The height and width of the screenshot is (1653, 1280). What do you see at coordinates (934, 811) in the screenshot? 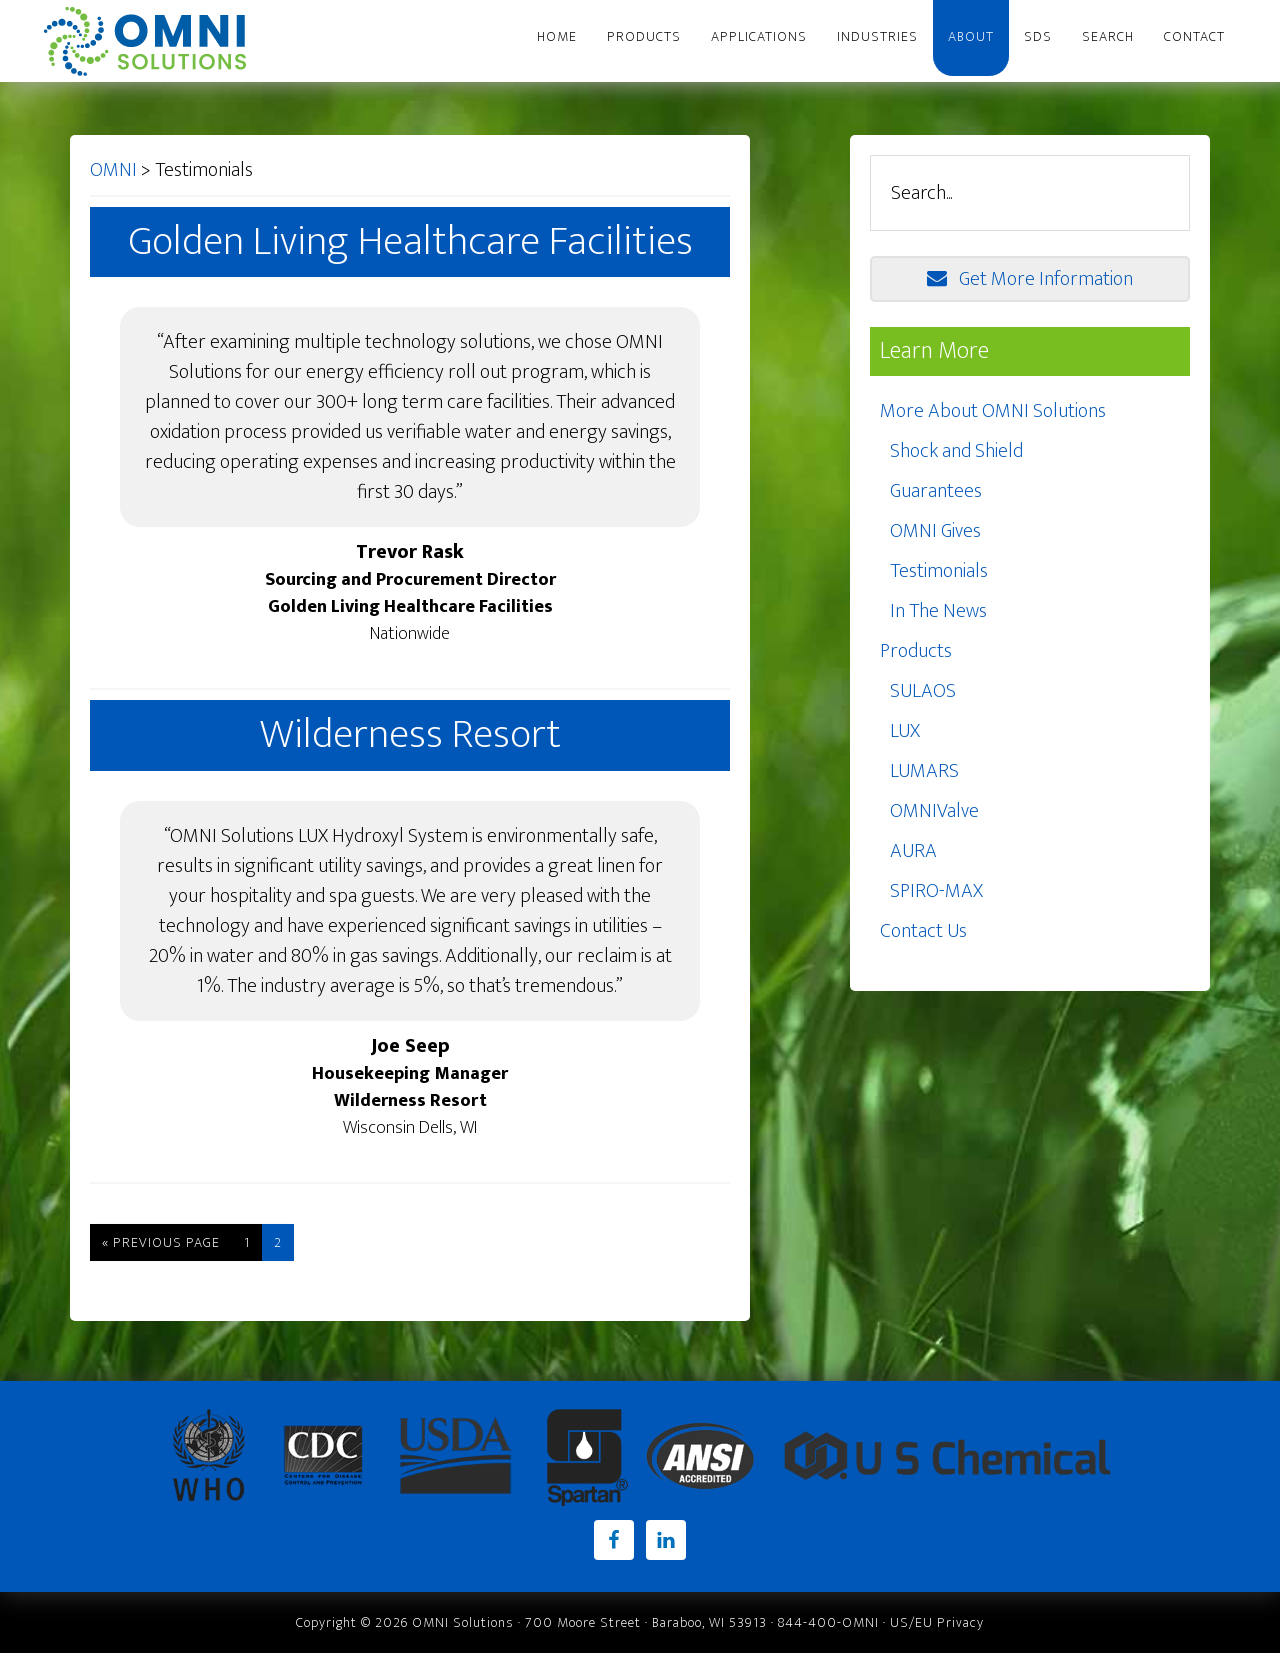
I see `OMNIValve` at bounding box center [934, 811].